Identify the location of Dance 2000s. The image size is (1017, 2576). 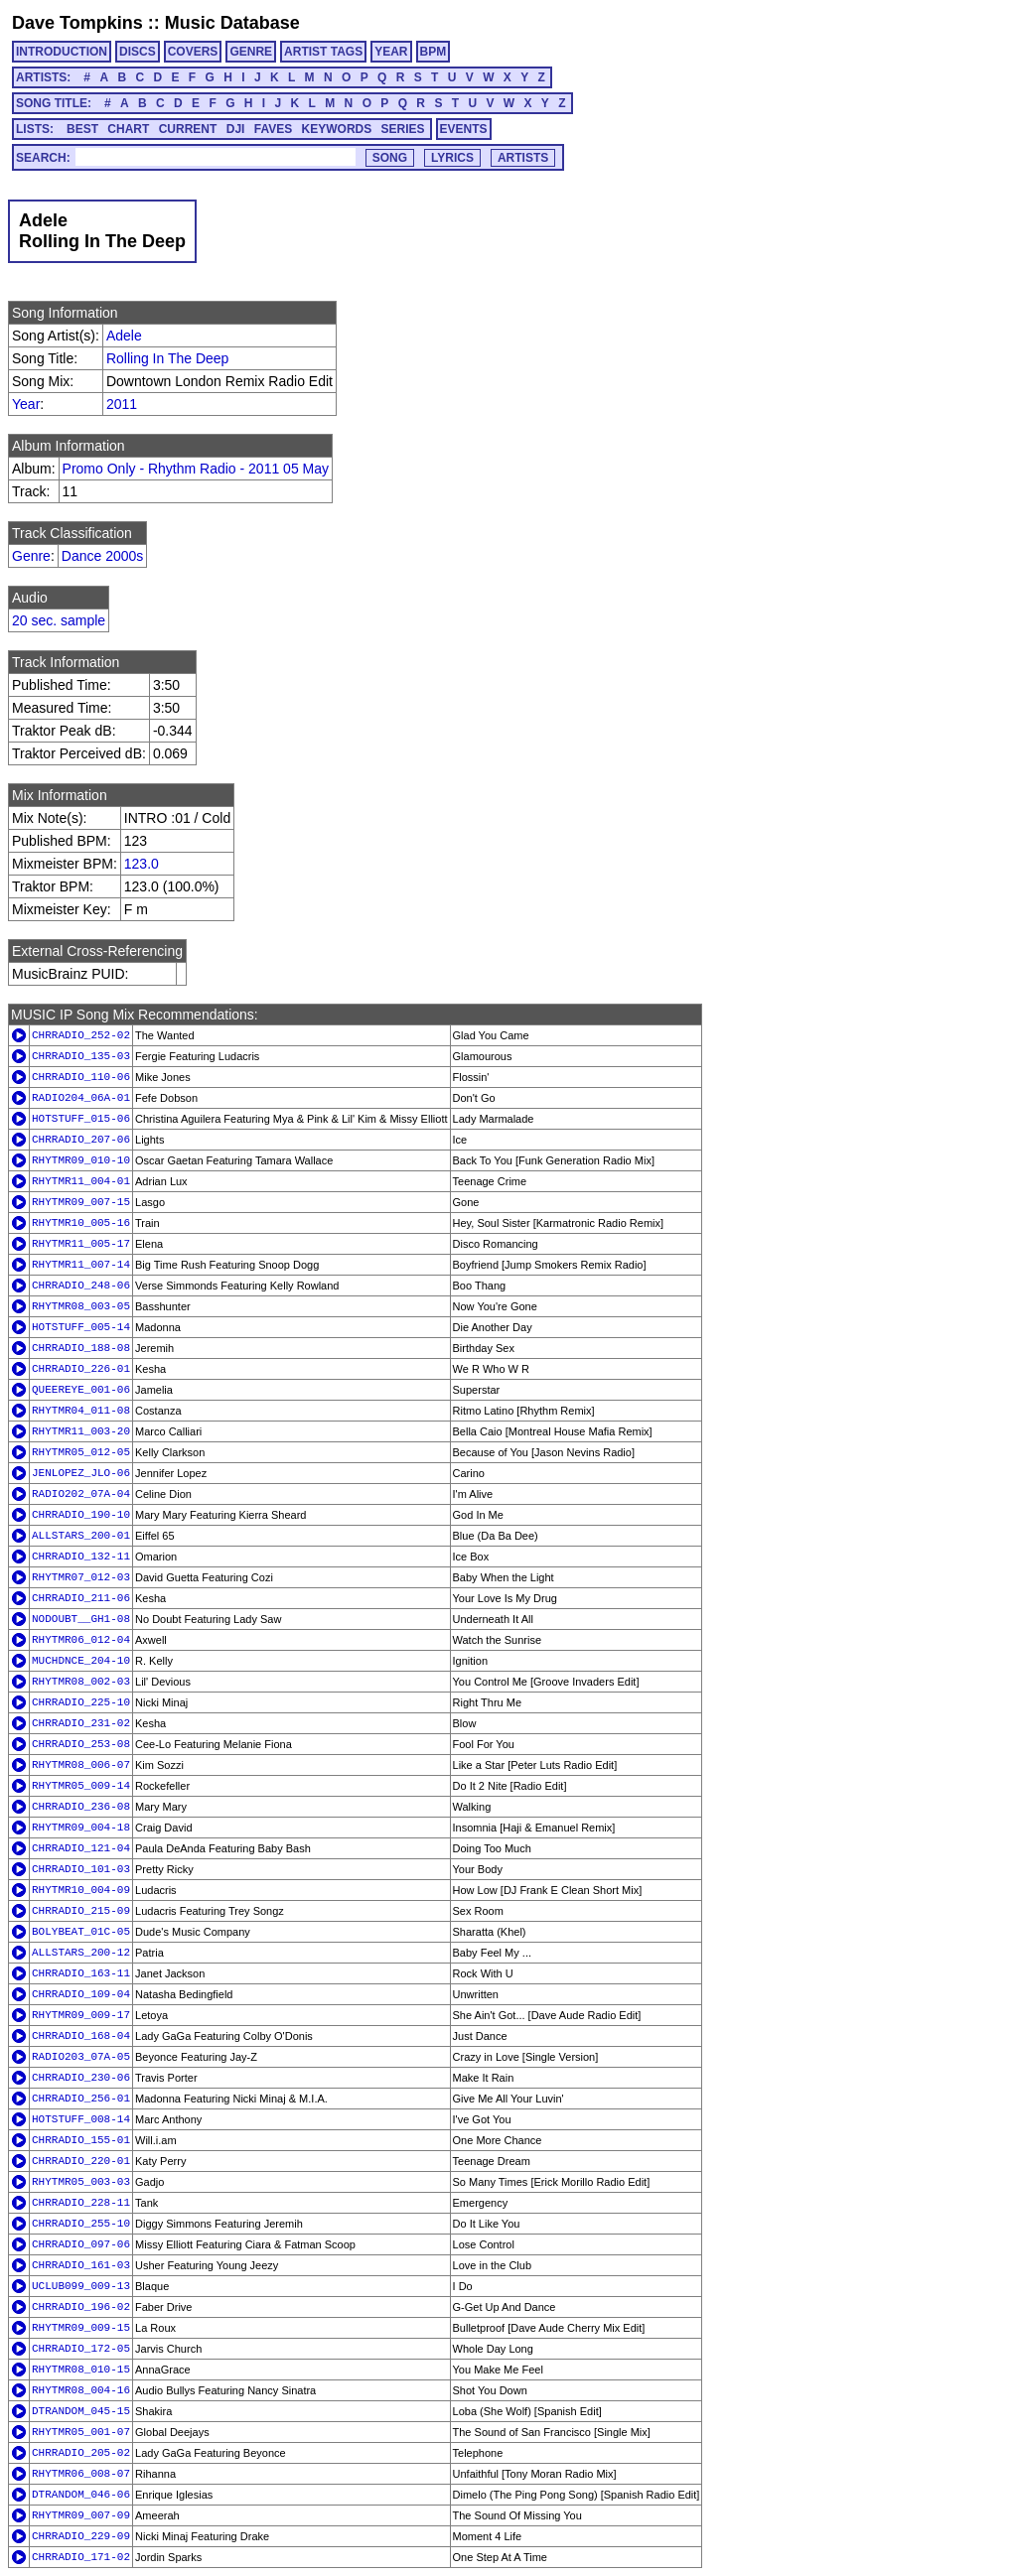
(103, 556).